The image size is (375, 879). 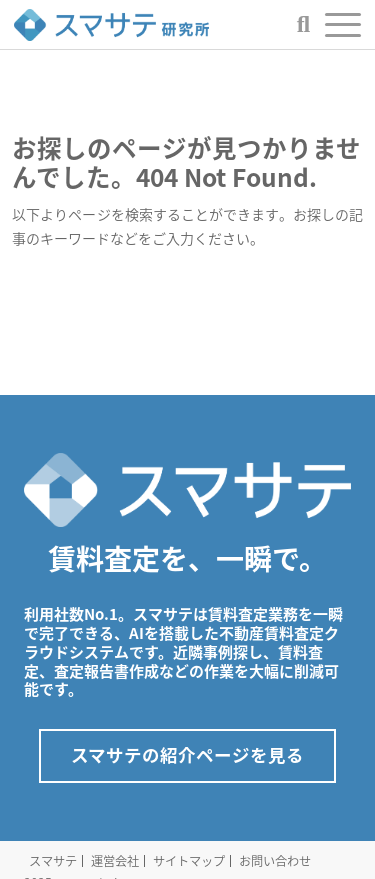 What do you see at coordinates (115, 861) in the screenshot?
I see `運営会社` at bounding box center [115, 861].